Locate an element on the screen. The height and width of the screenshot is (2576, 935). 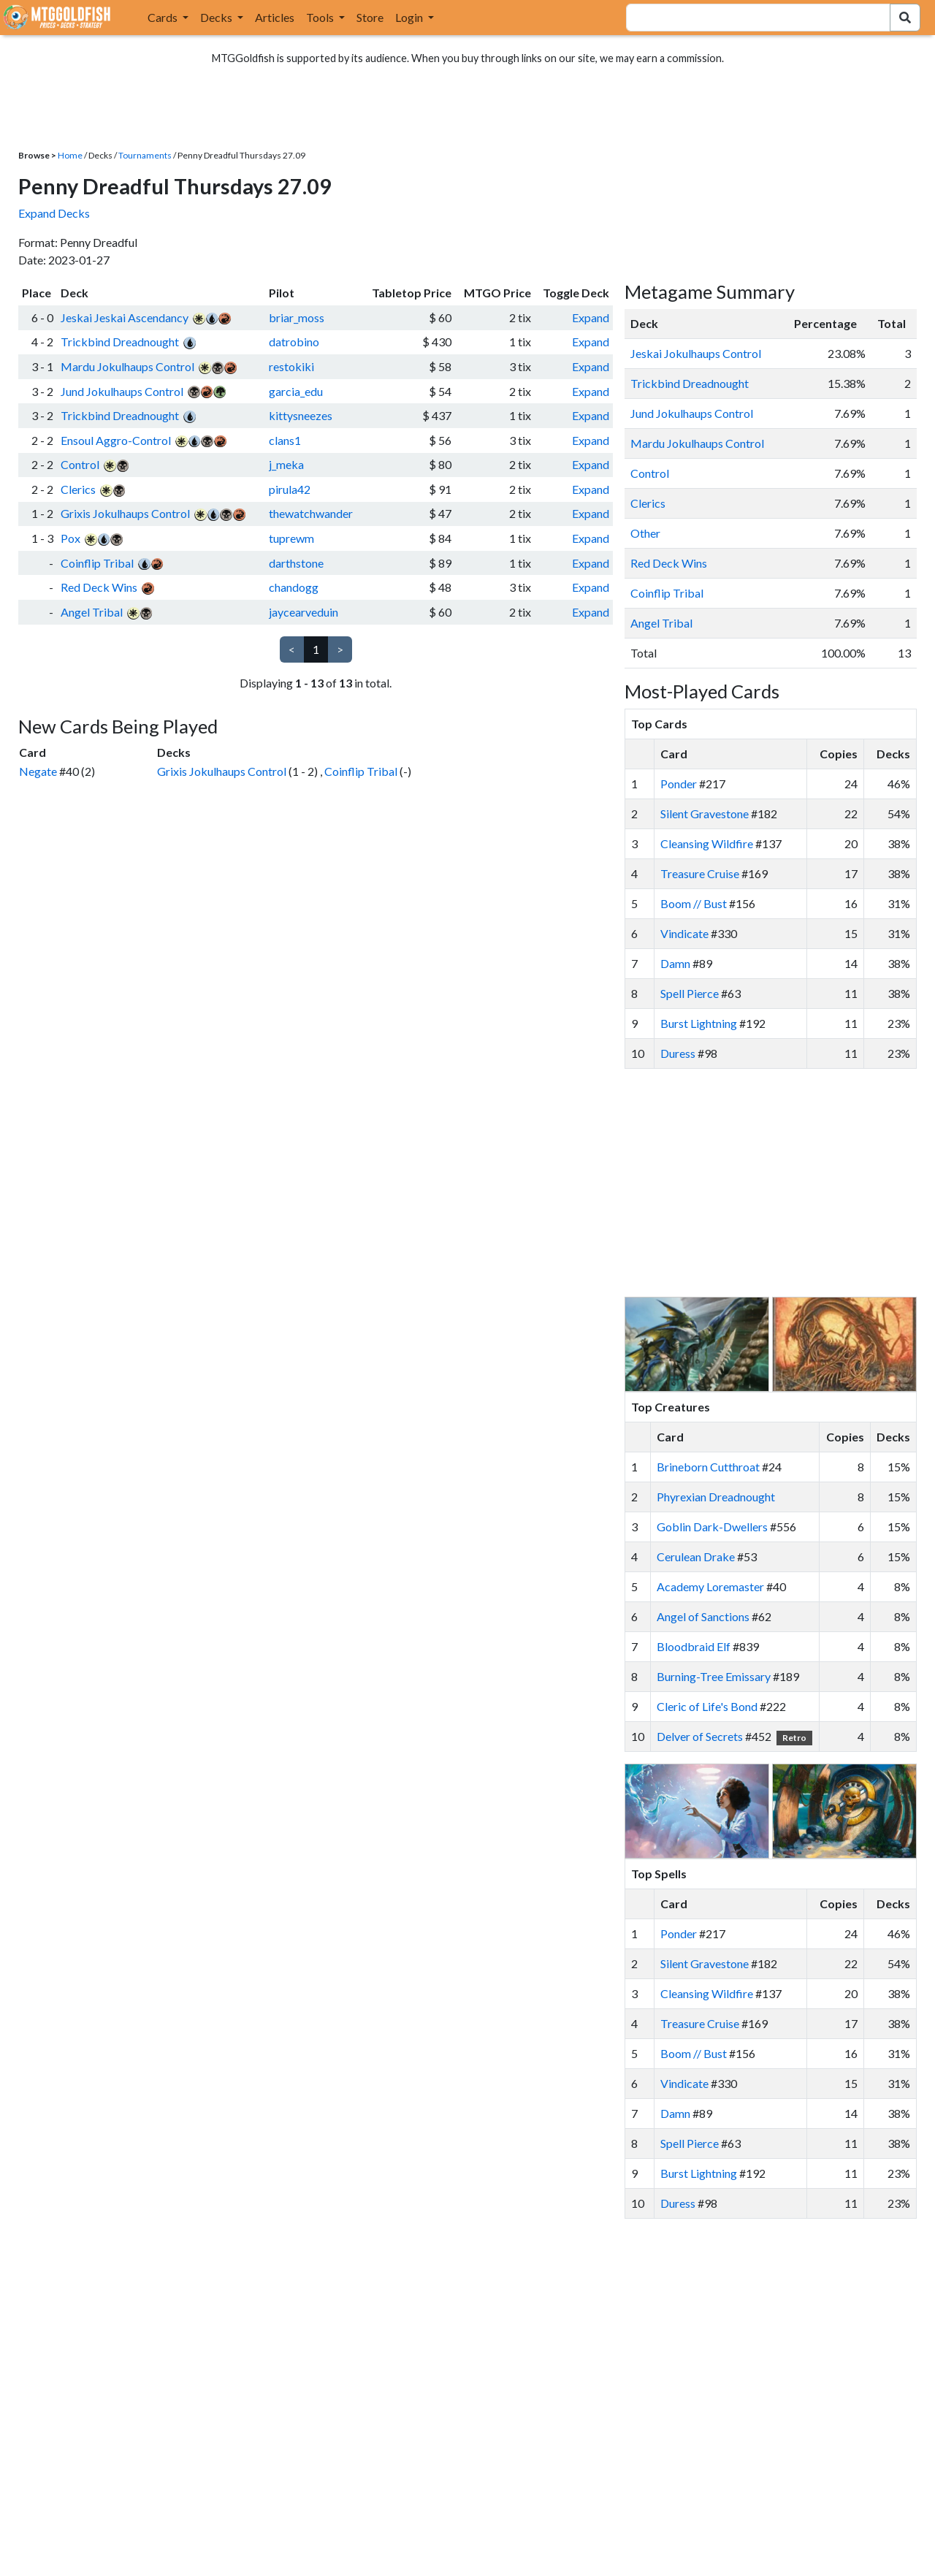
Silent Gravestone is located at coordinates (704, 813).